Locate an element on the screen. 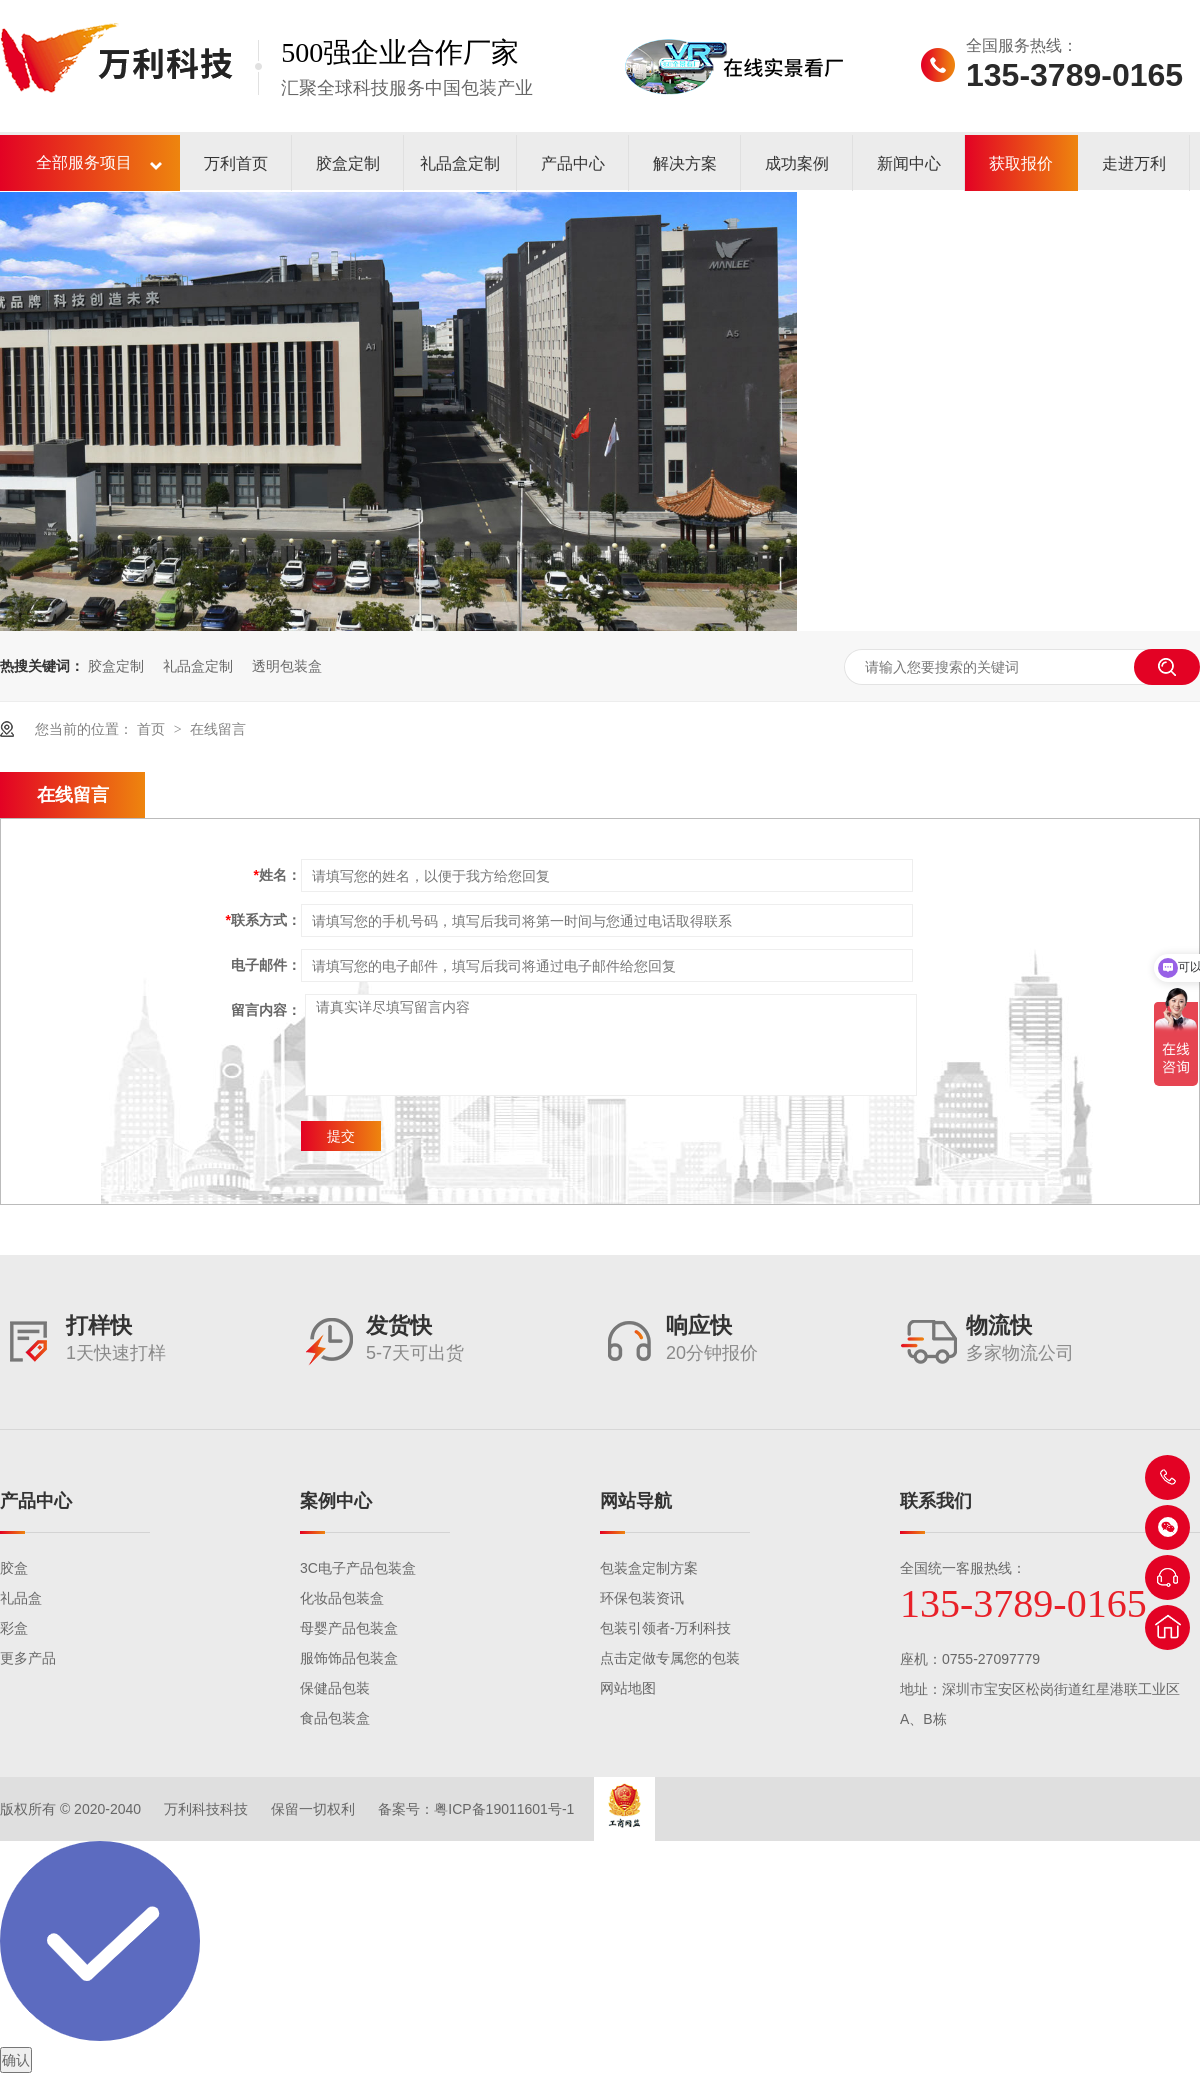  礼品盒 is located at coordinates (21, 1598).